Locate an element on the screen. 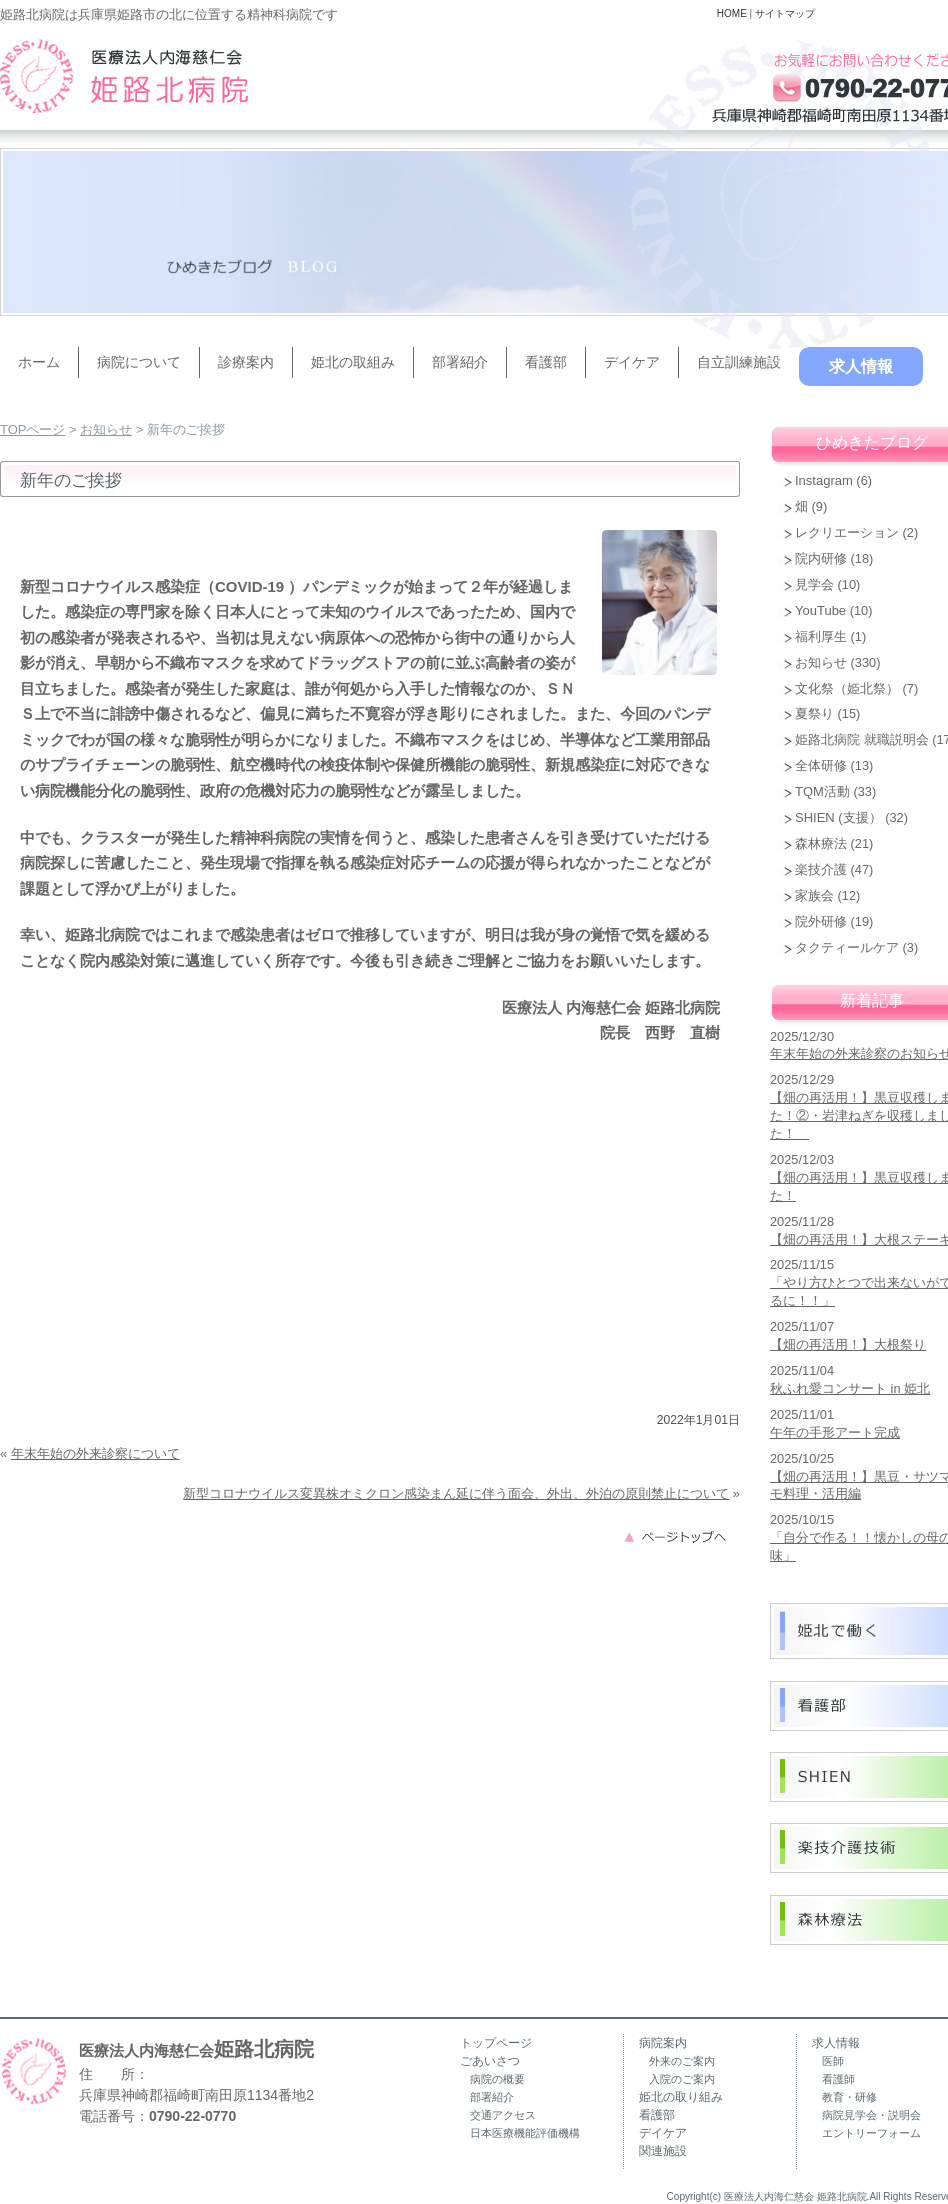 This screenshot has width=948, height=2204. タクティールケア is located at coordinates (847, 947).